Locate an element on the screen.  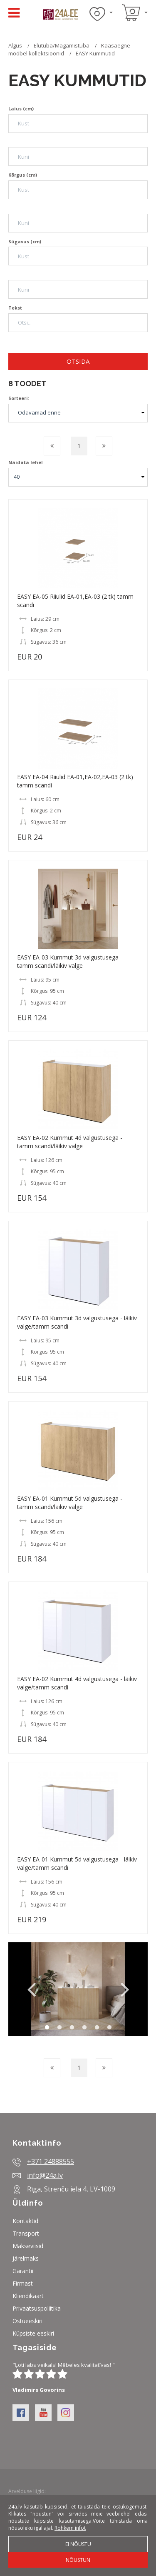
Näidata lehel is located at coordinates (25, 462).